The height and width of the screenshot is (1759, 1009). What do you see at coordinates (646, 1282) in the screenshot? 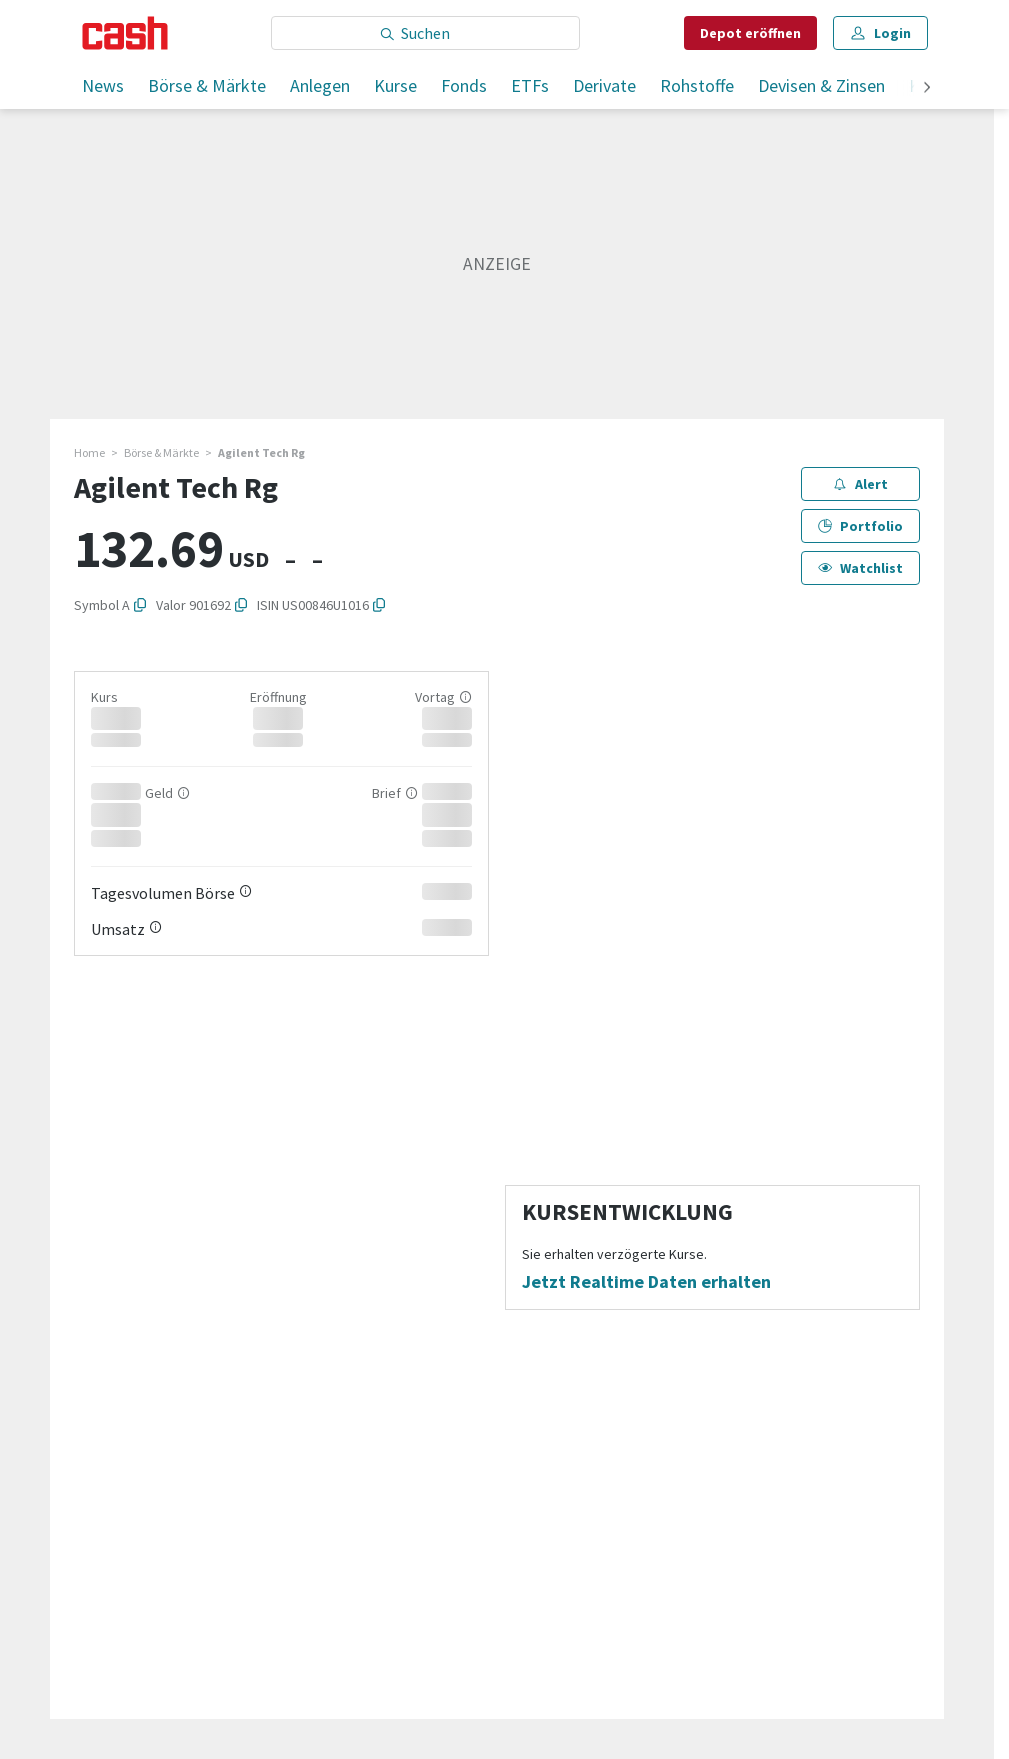
I see `Jetzt Realtime Daten erhalten` at bounding box center [646, 1282].